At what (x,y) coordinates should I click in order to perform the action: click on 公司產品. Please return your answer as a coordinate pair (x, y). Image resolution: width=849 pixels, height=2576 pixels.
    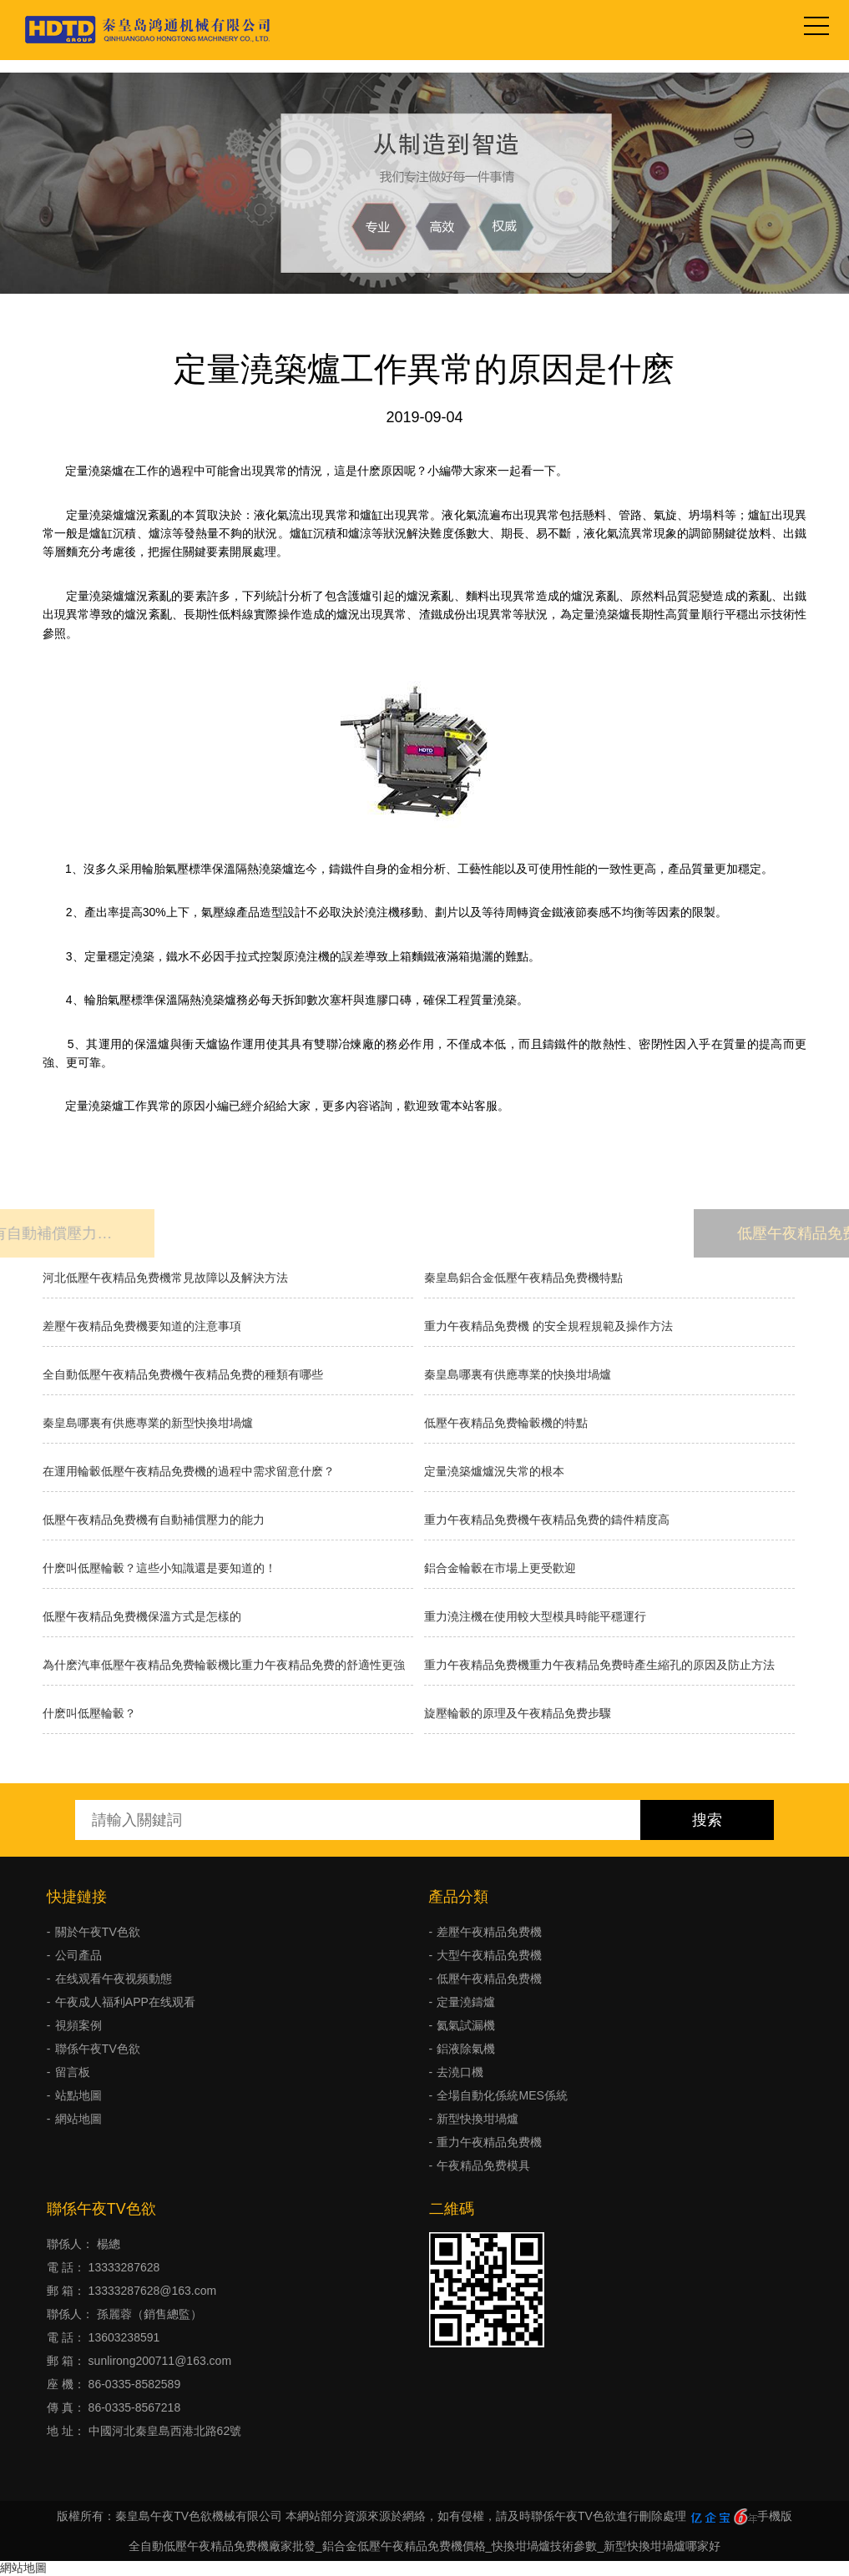
    Looking at the image, I should click on (78, 1955).